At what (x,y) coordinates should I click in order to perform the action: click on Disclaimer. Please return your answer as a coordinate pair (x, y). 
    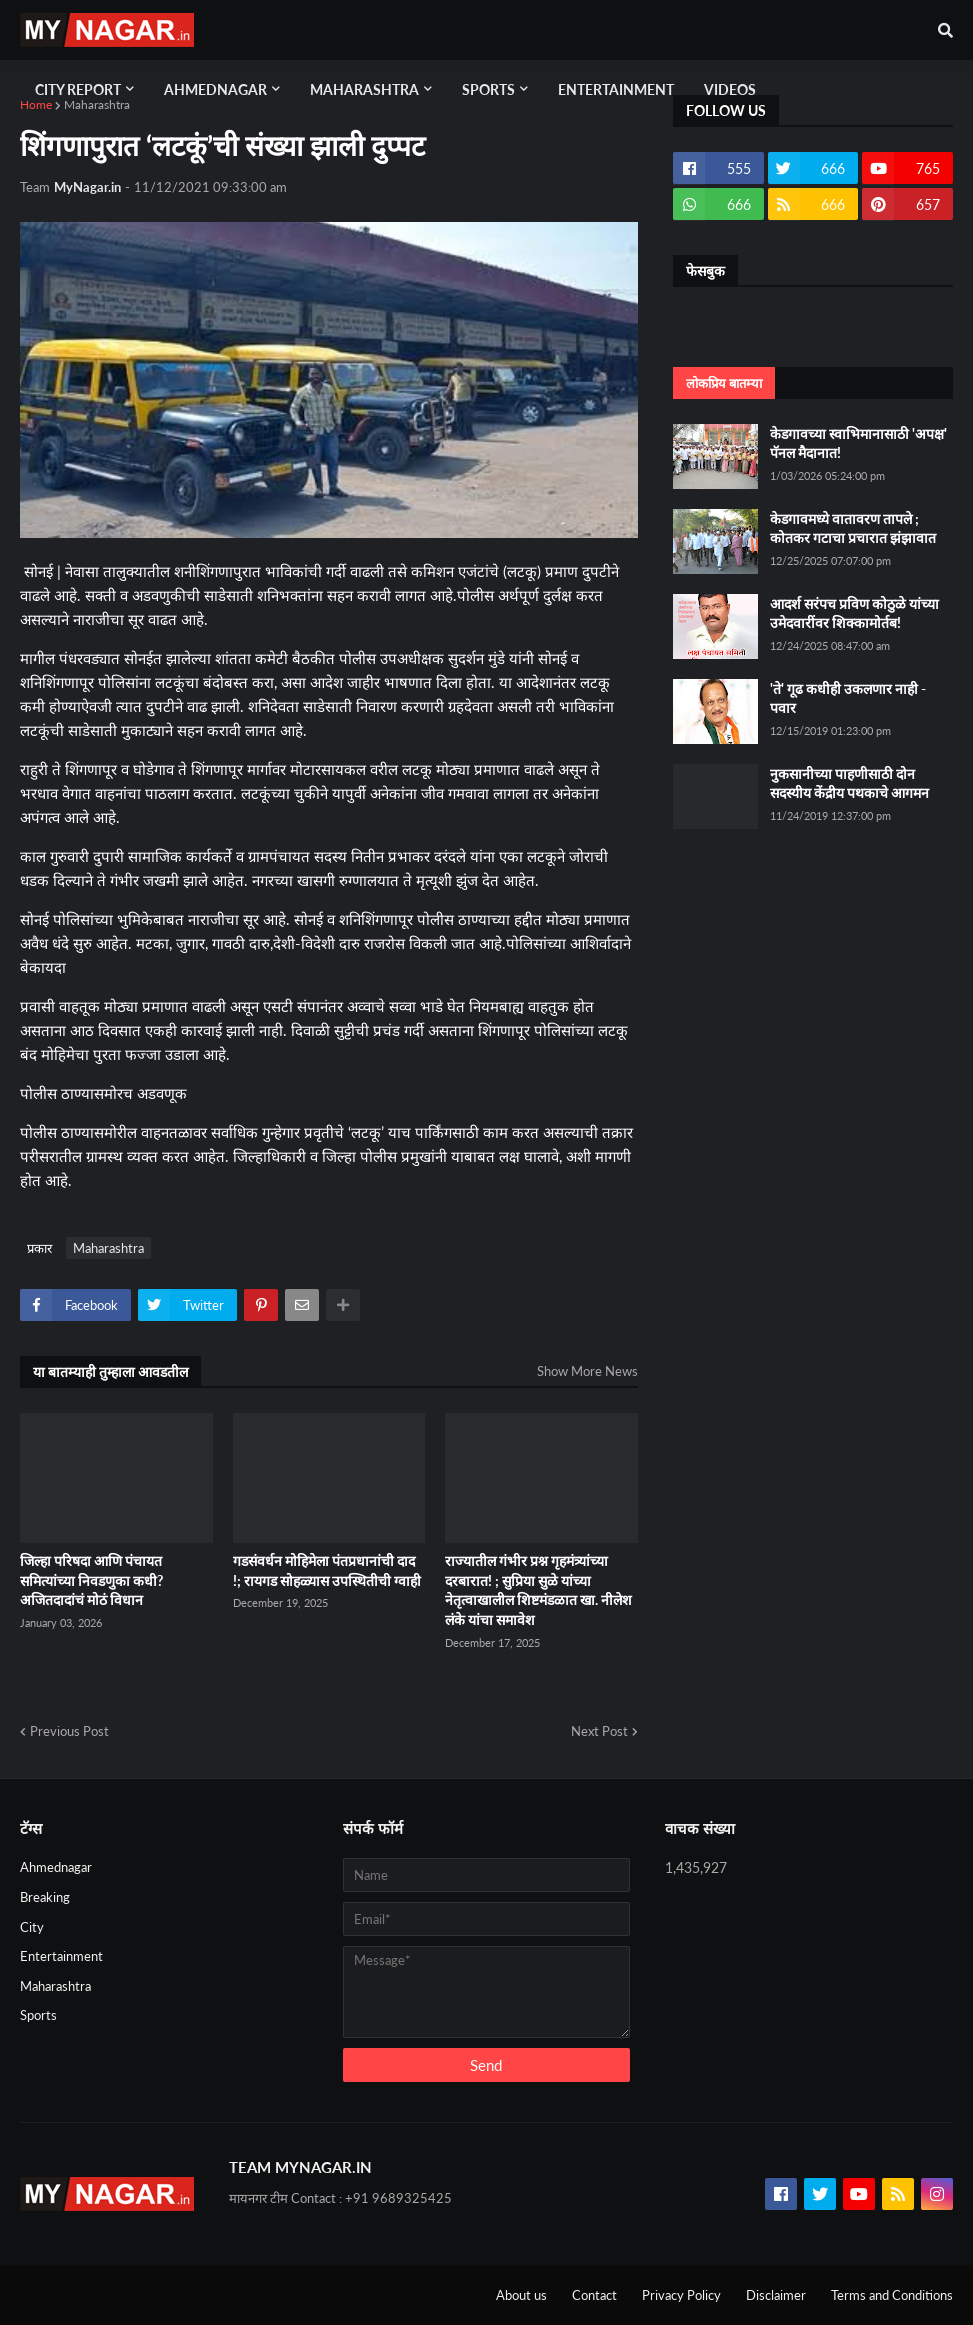
    Looking at the image, I should click on (776, 2295).